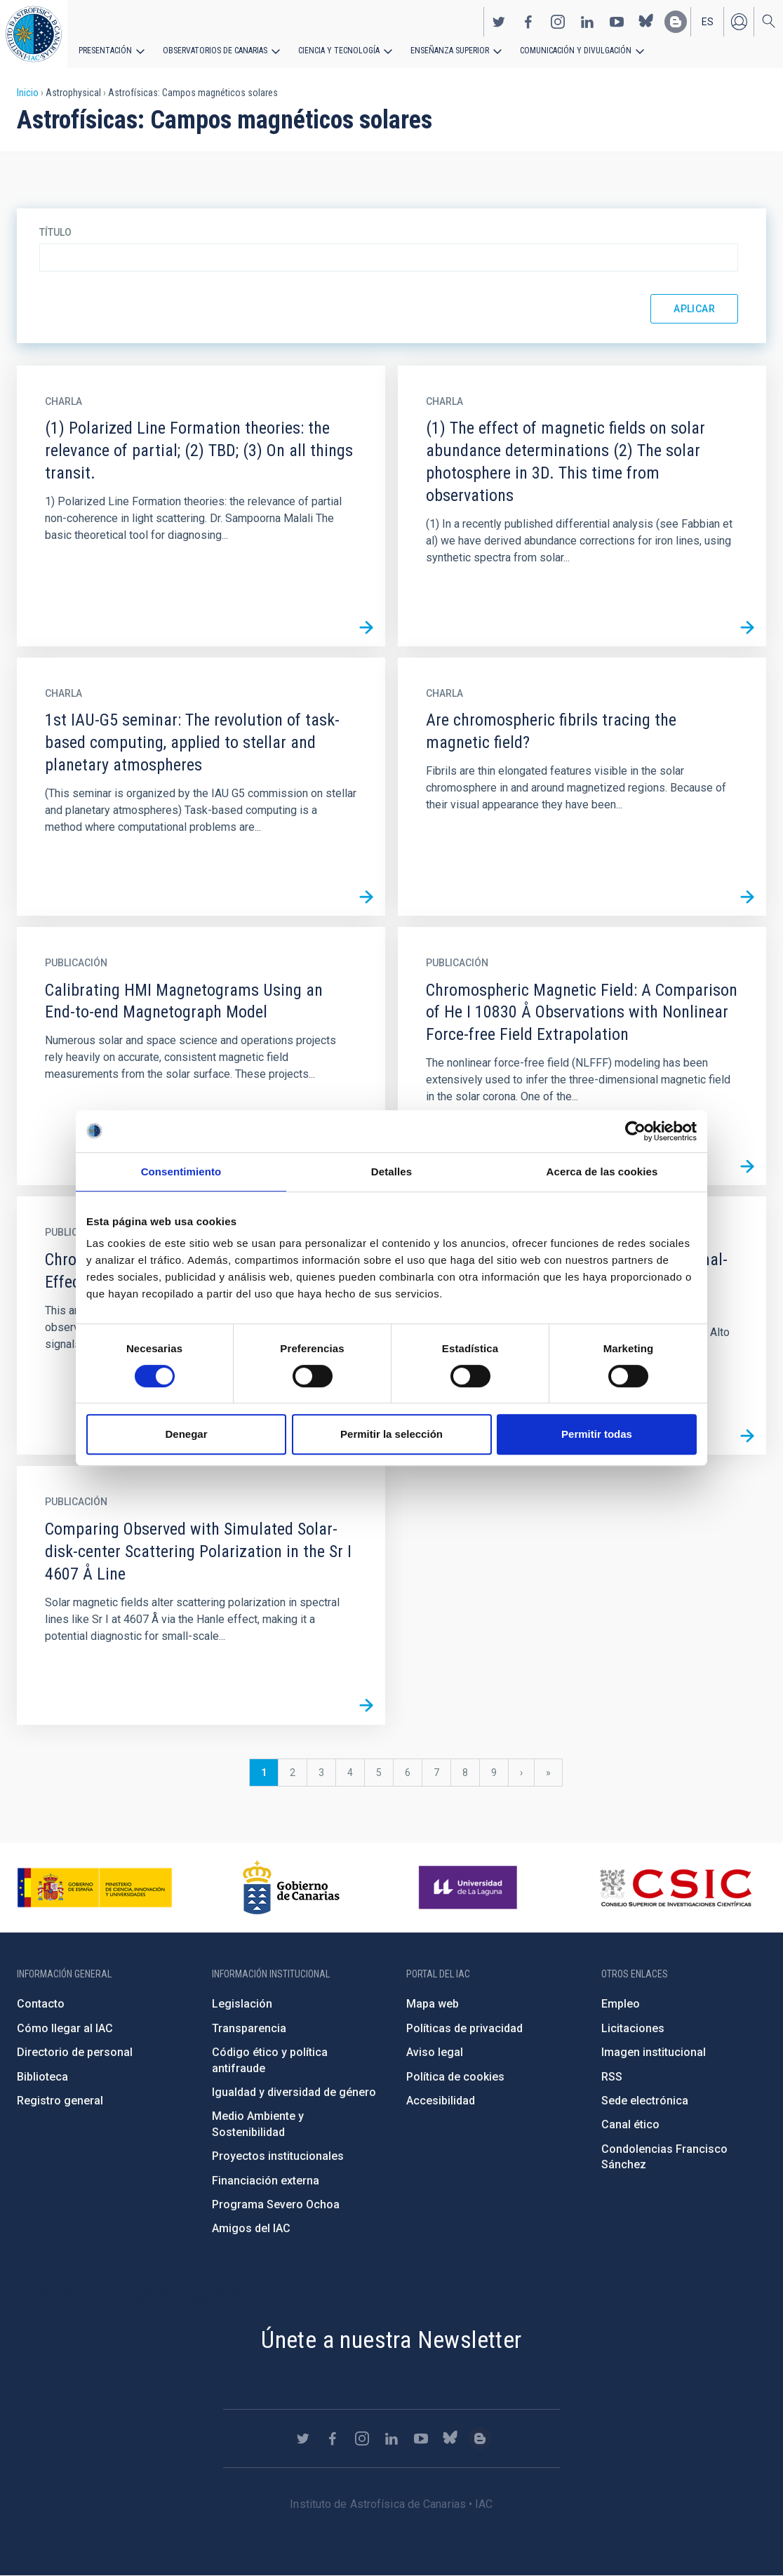  I want to click on Directorio de personal, so click(75, 2052).